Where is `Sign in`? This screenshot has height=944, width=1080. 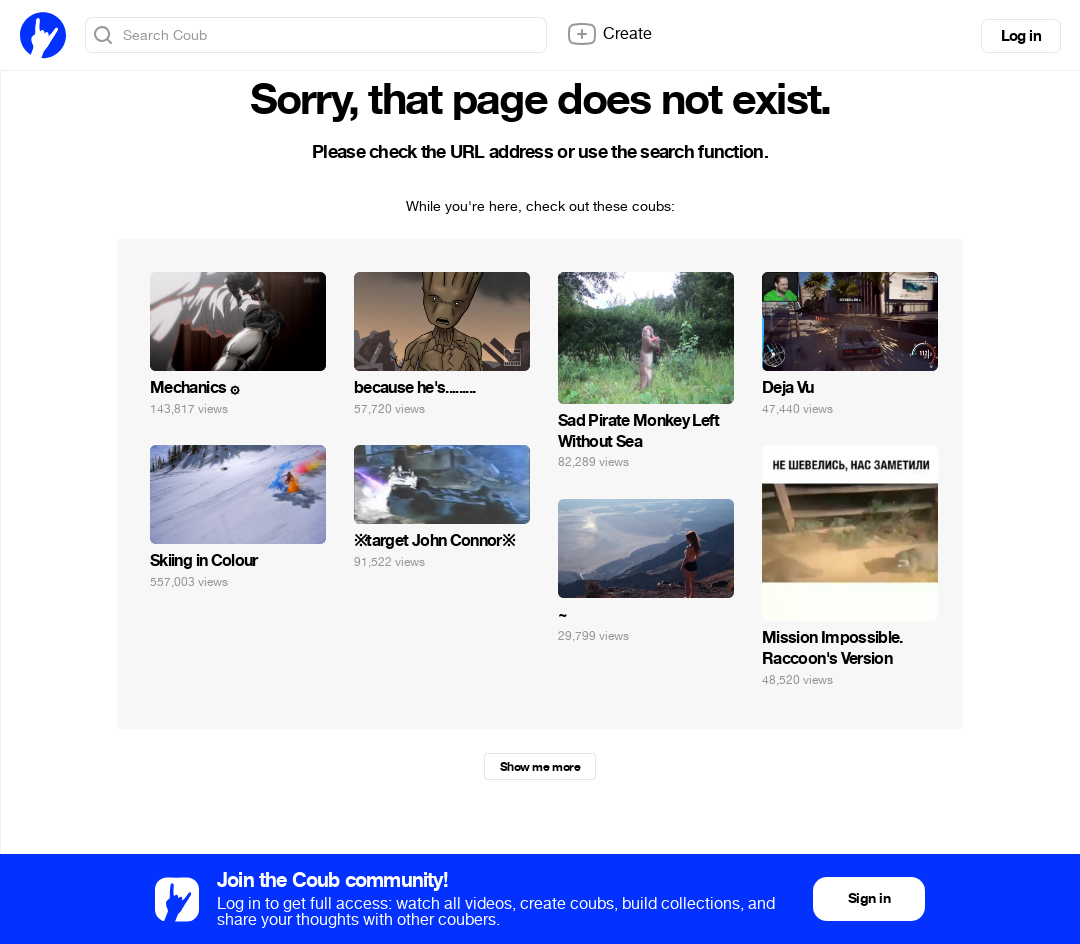 Sign in is located at coordinates (869, 898).